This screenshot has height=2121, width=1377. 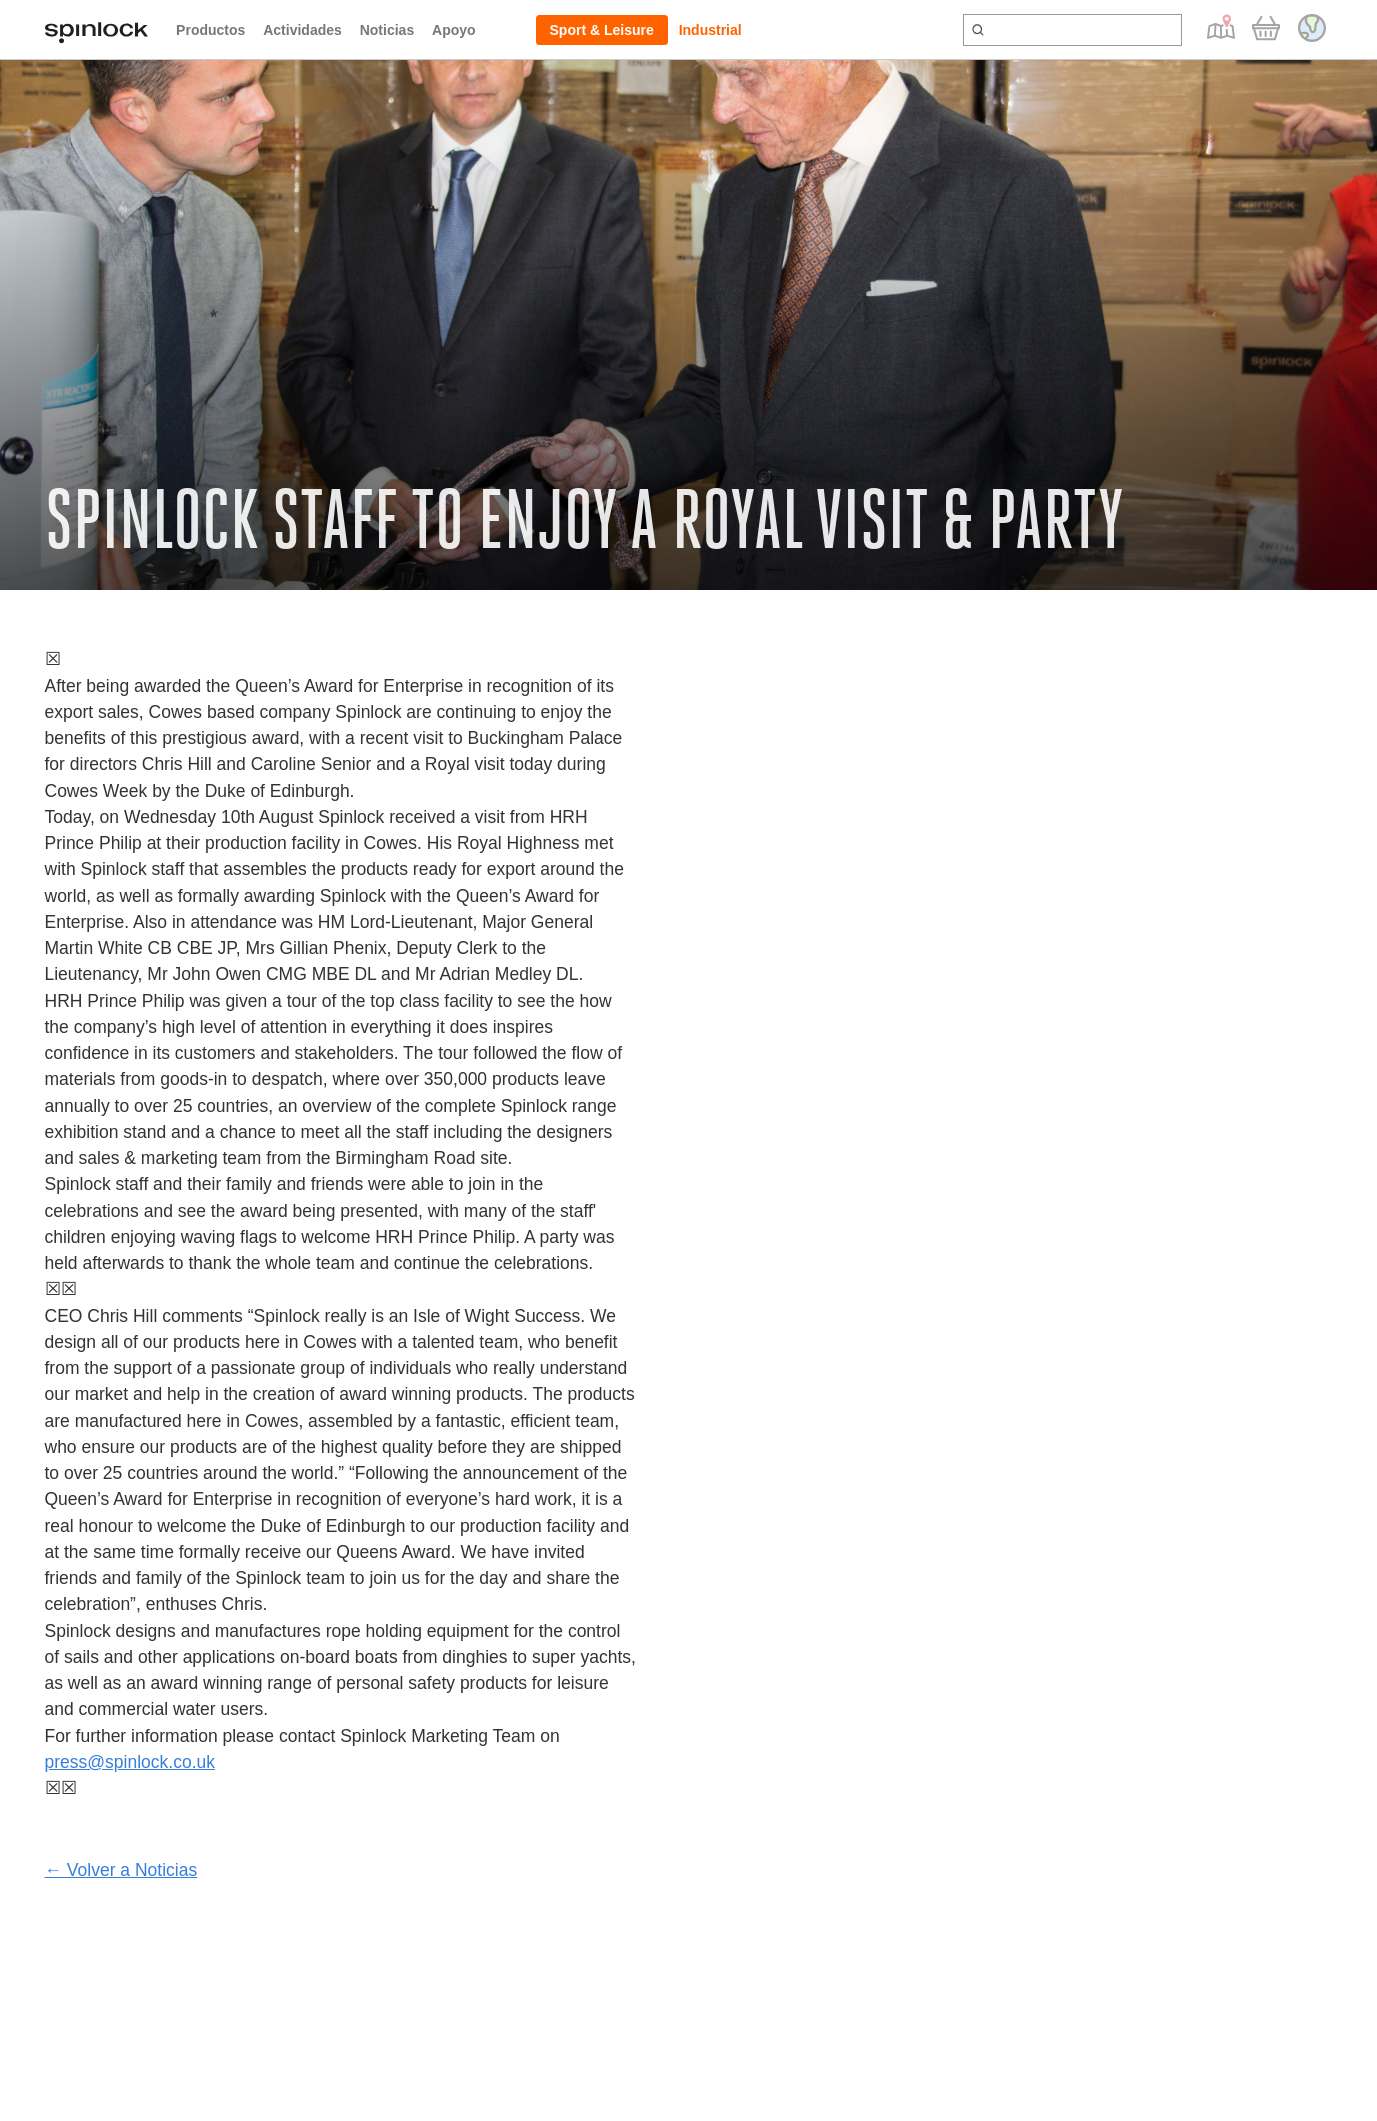 What do you see at coordinates (710, 30) in the screenshot?
I see `Industrial` at bounding box center [710, 30].